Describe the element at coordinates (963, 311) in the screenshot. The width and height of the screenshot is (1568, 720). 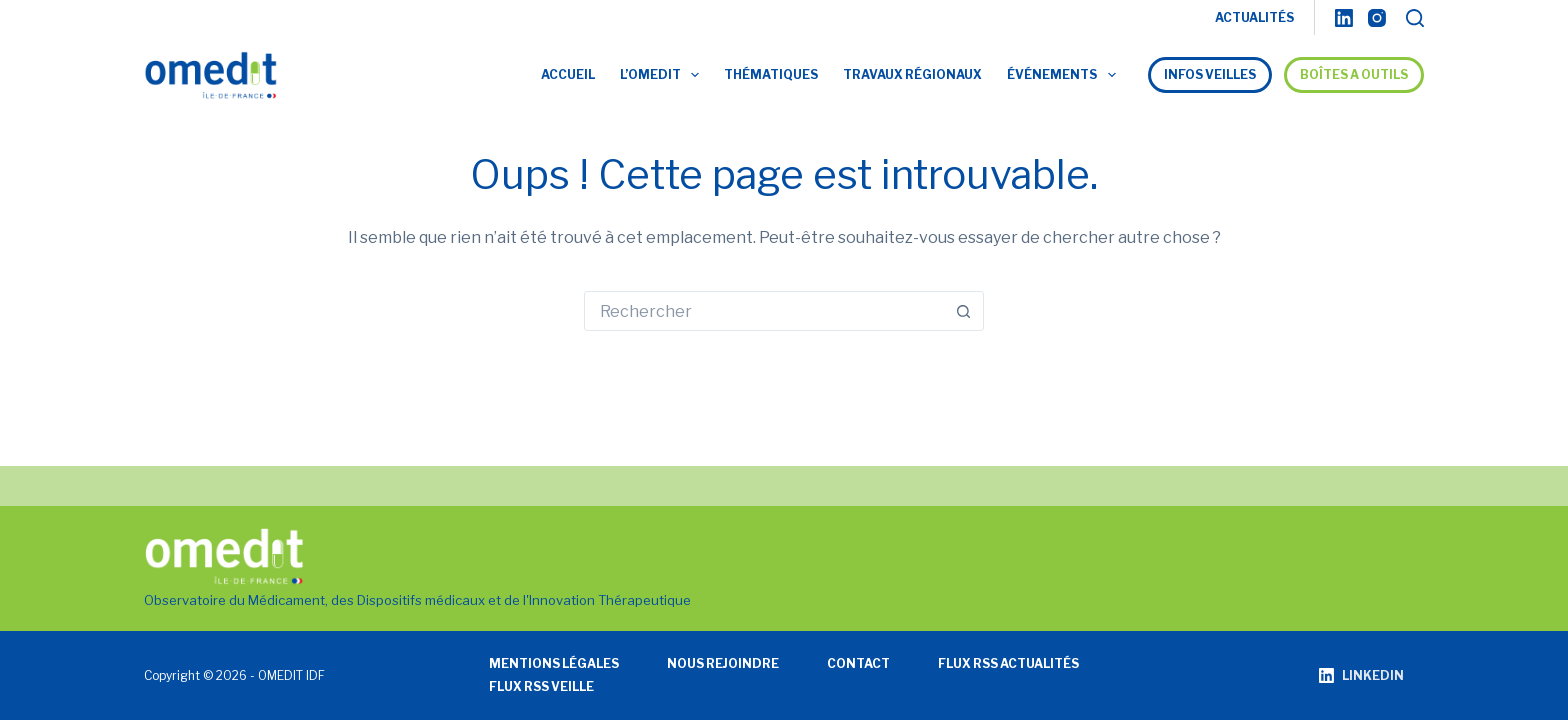
I see `[Bouton de recherche]` at that location.